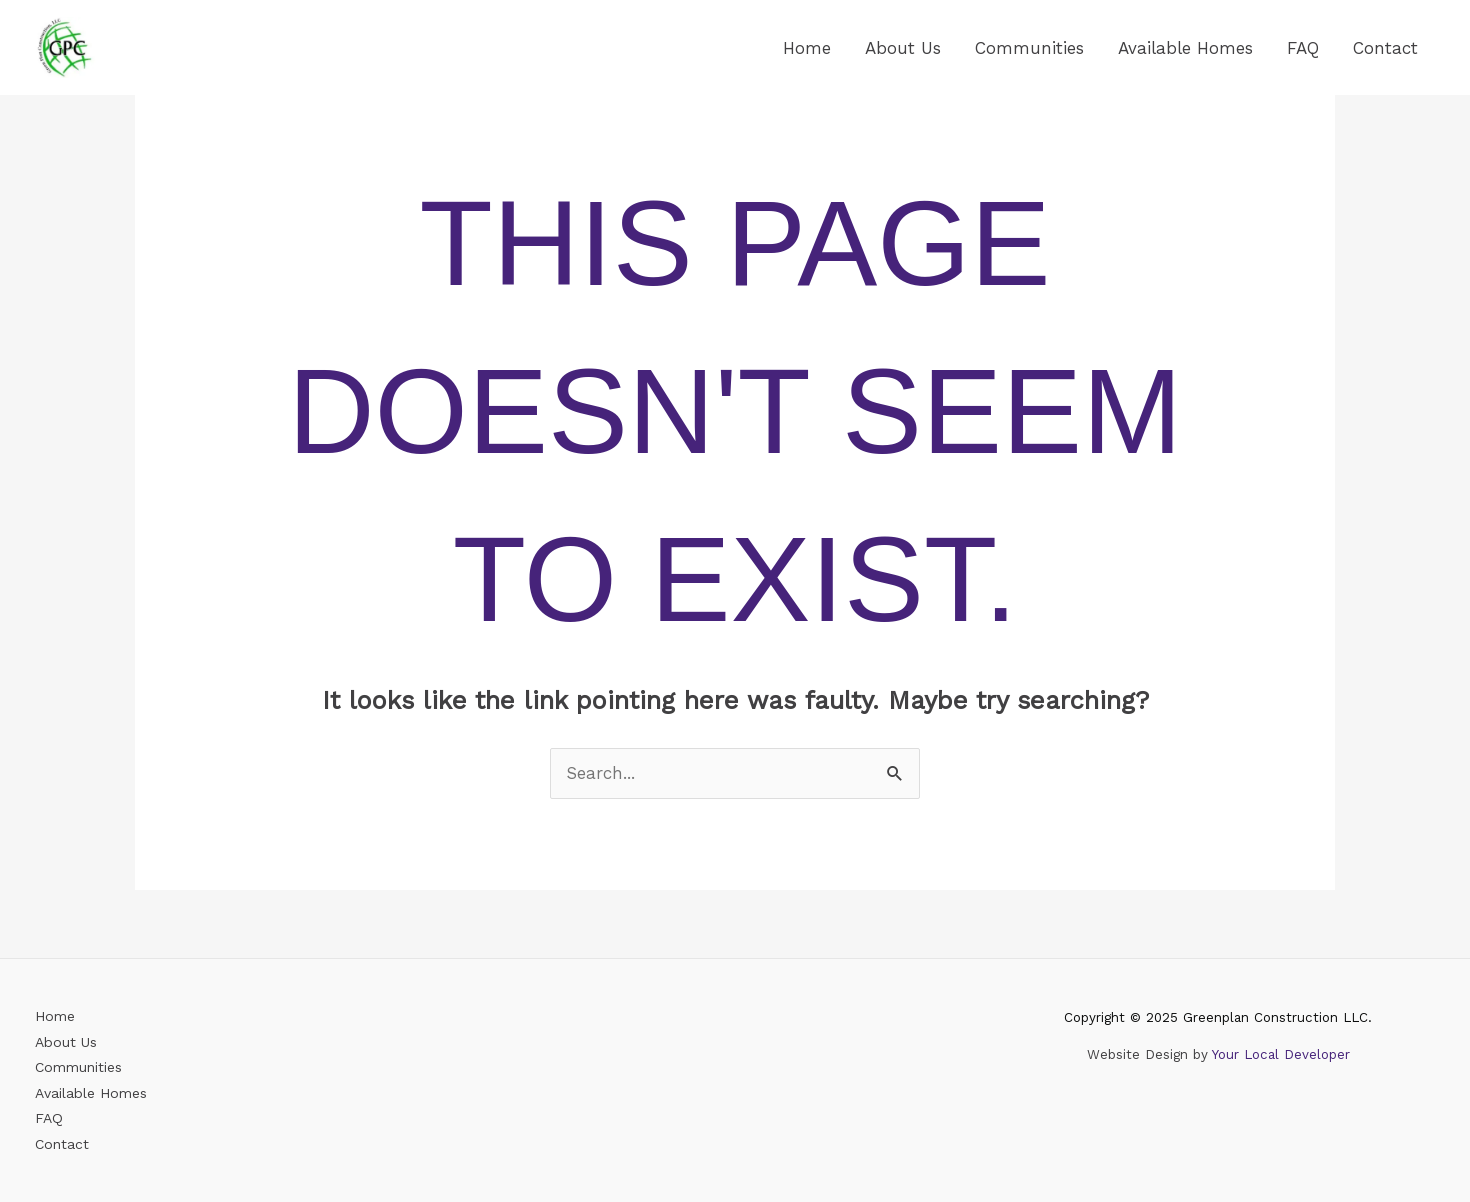 This screenshot has height=1202, width=1470. What do you see at coordinates (1029, 48) in the screenshot?
I see `Communities` at bounding box center [1029, 48].